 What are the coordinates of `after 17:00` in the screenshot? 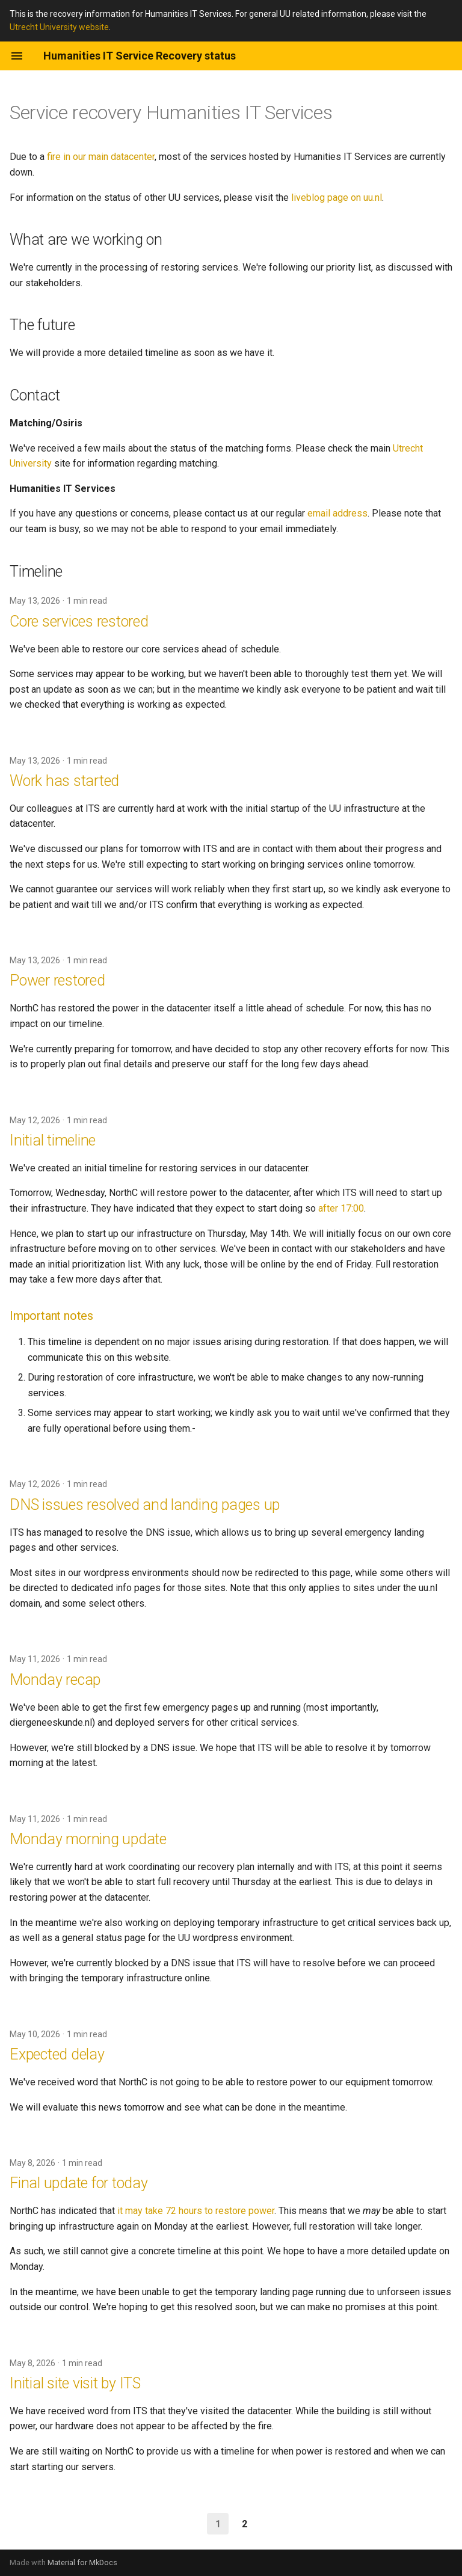 It's located at (341, 1208).